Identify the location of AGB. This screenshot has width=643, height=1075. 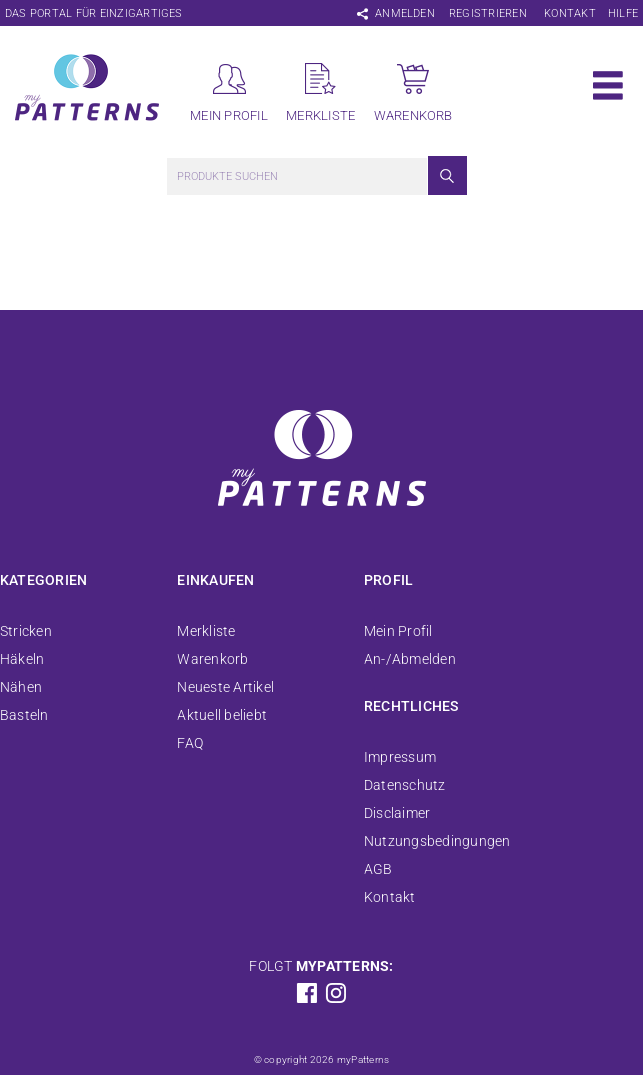
(378, 869).